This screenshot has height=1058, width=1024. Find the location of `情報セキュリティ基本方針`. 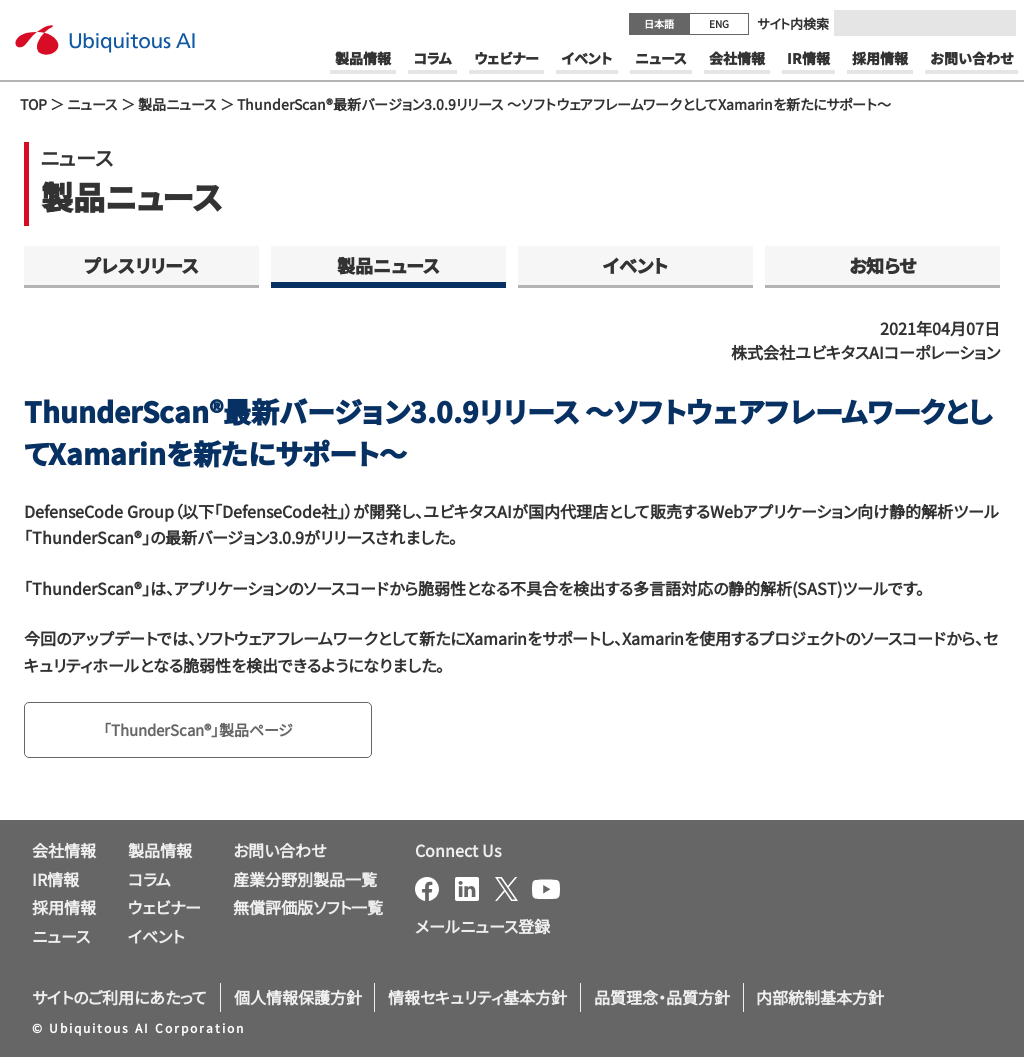

情報セキュリティ基本方針 is located at coordinates (477, 999).